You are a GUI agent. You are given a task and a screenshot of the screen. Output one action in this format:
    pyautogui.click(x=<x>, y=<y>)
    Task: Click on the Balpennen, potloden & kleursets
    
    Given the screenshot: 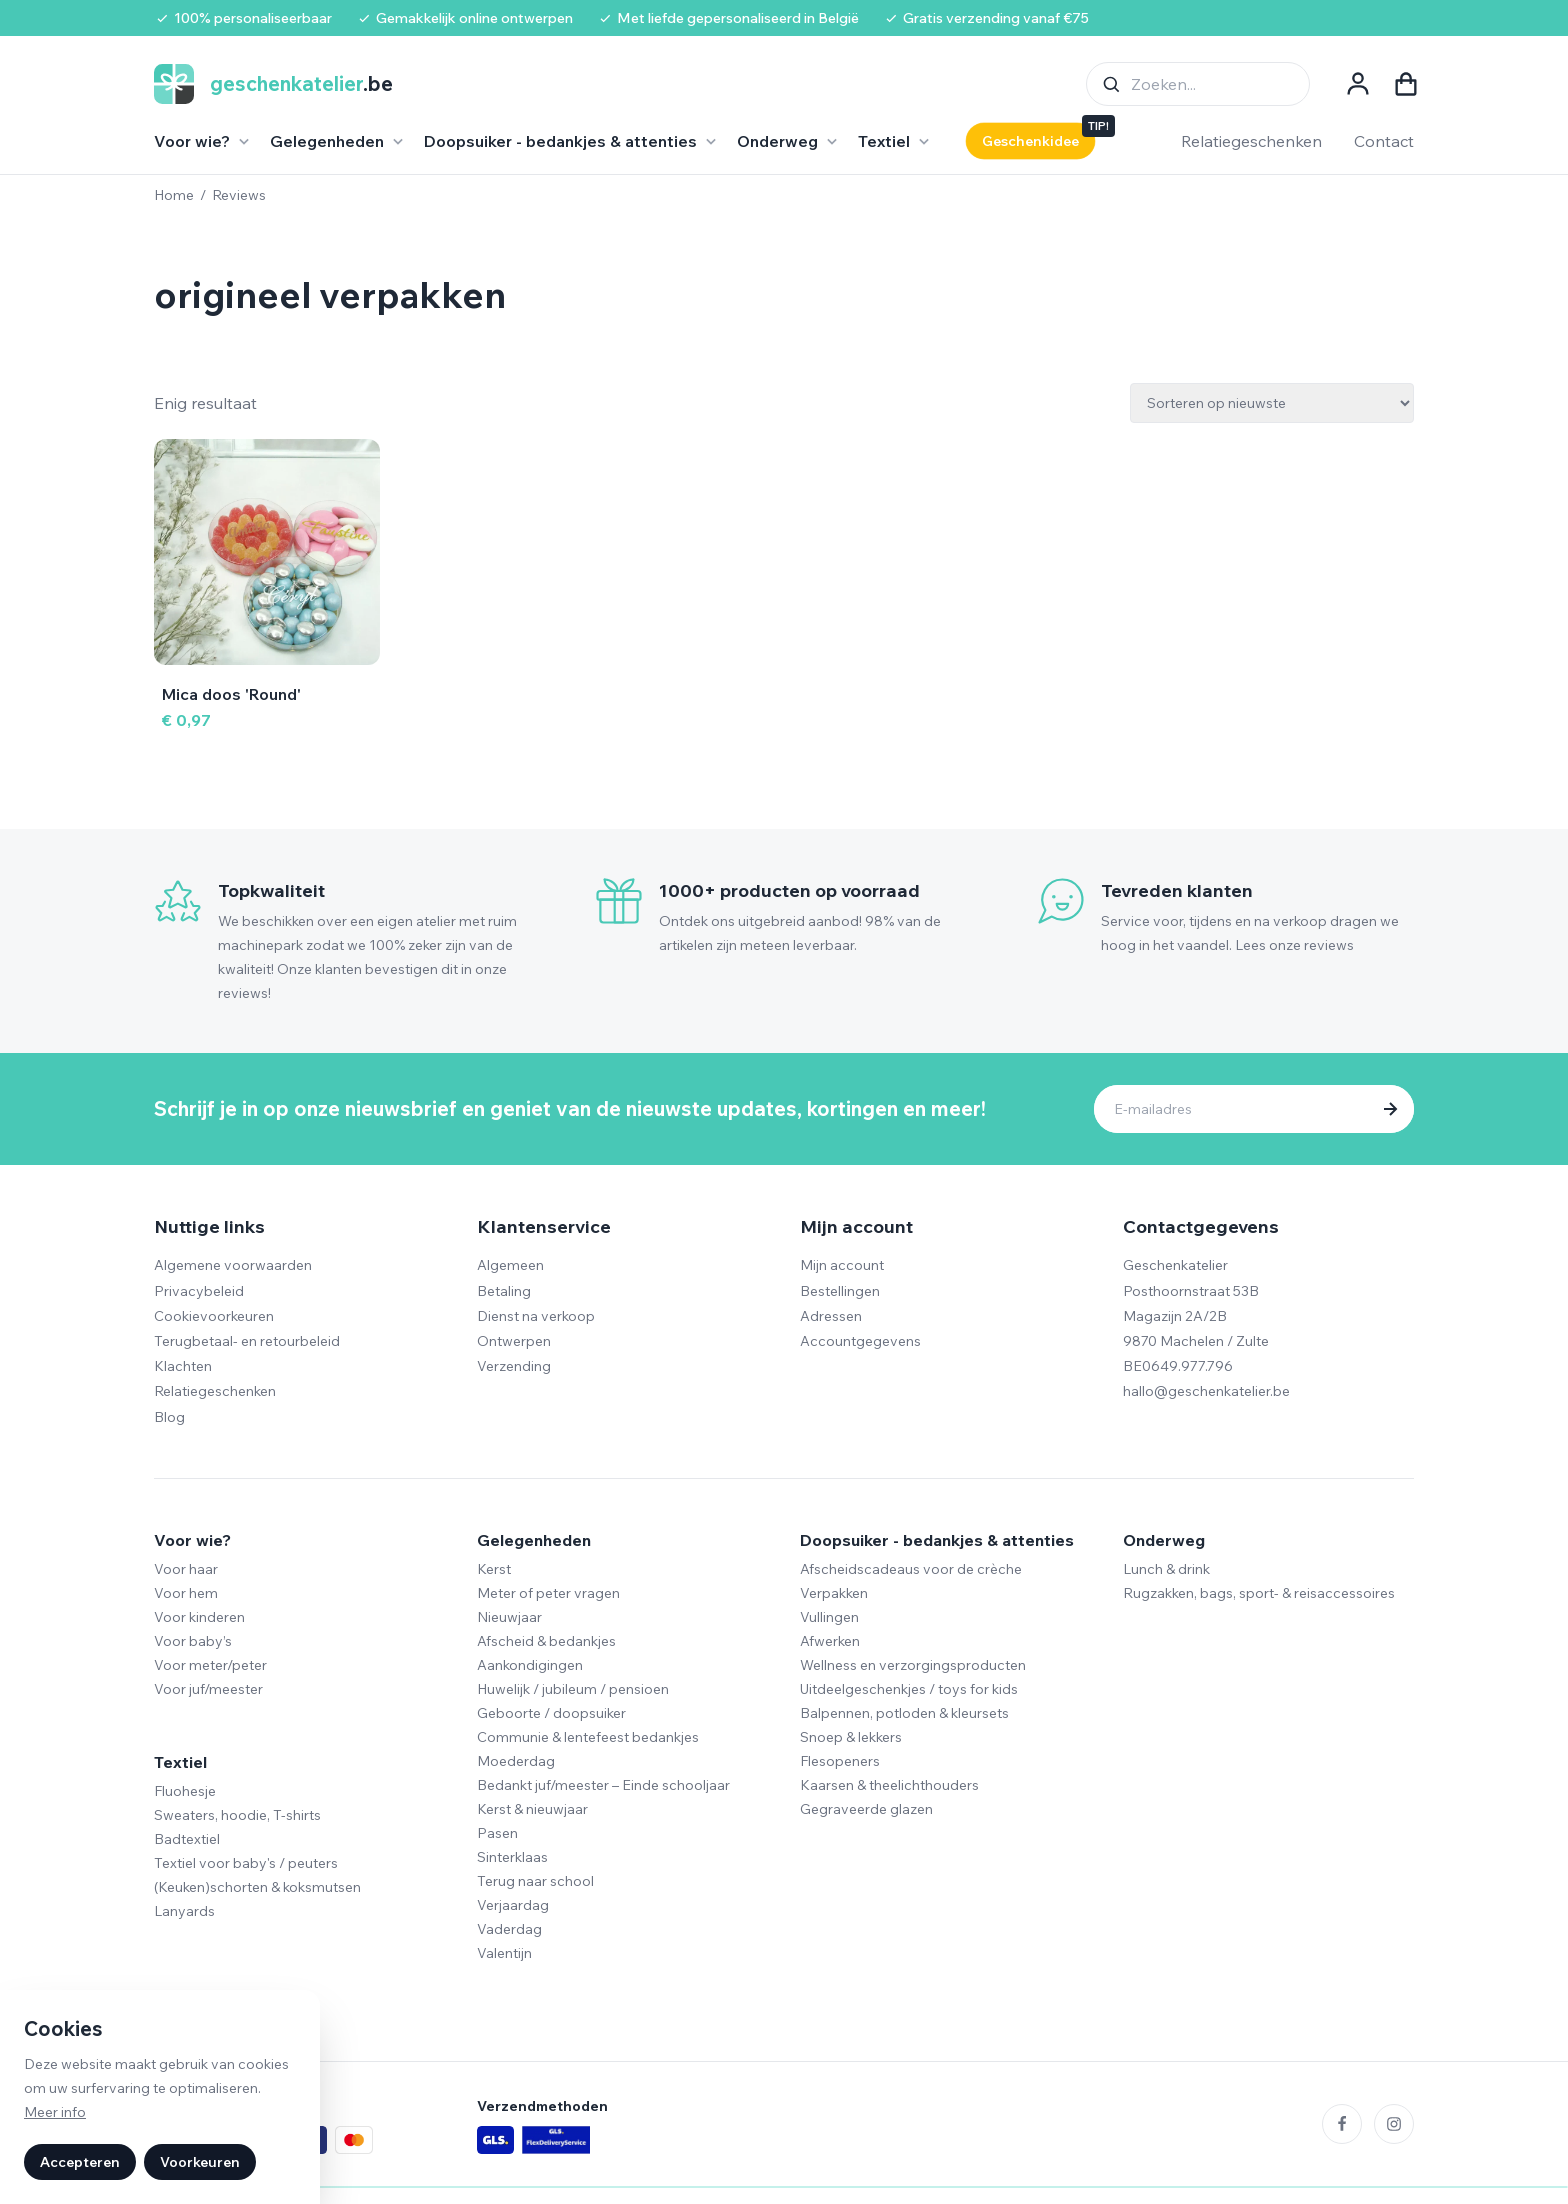 What is the action you would take?
    pyautogui.click(x=904, y=1713)
    